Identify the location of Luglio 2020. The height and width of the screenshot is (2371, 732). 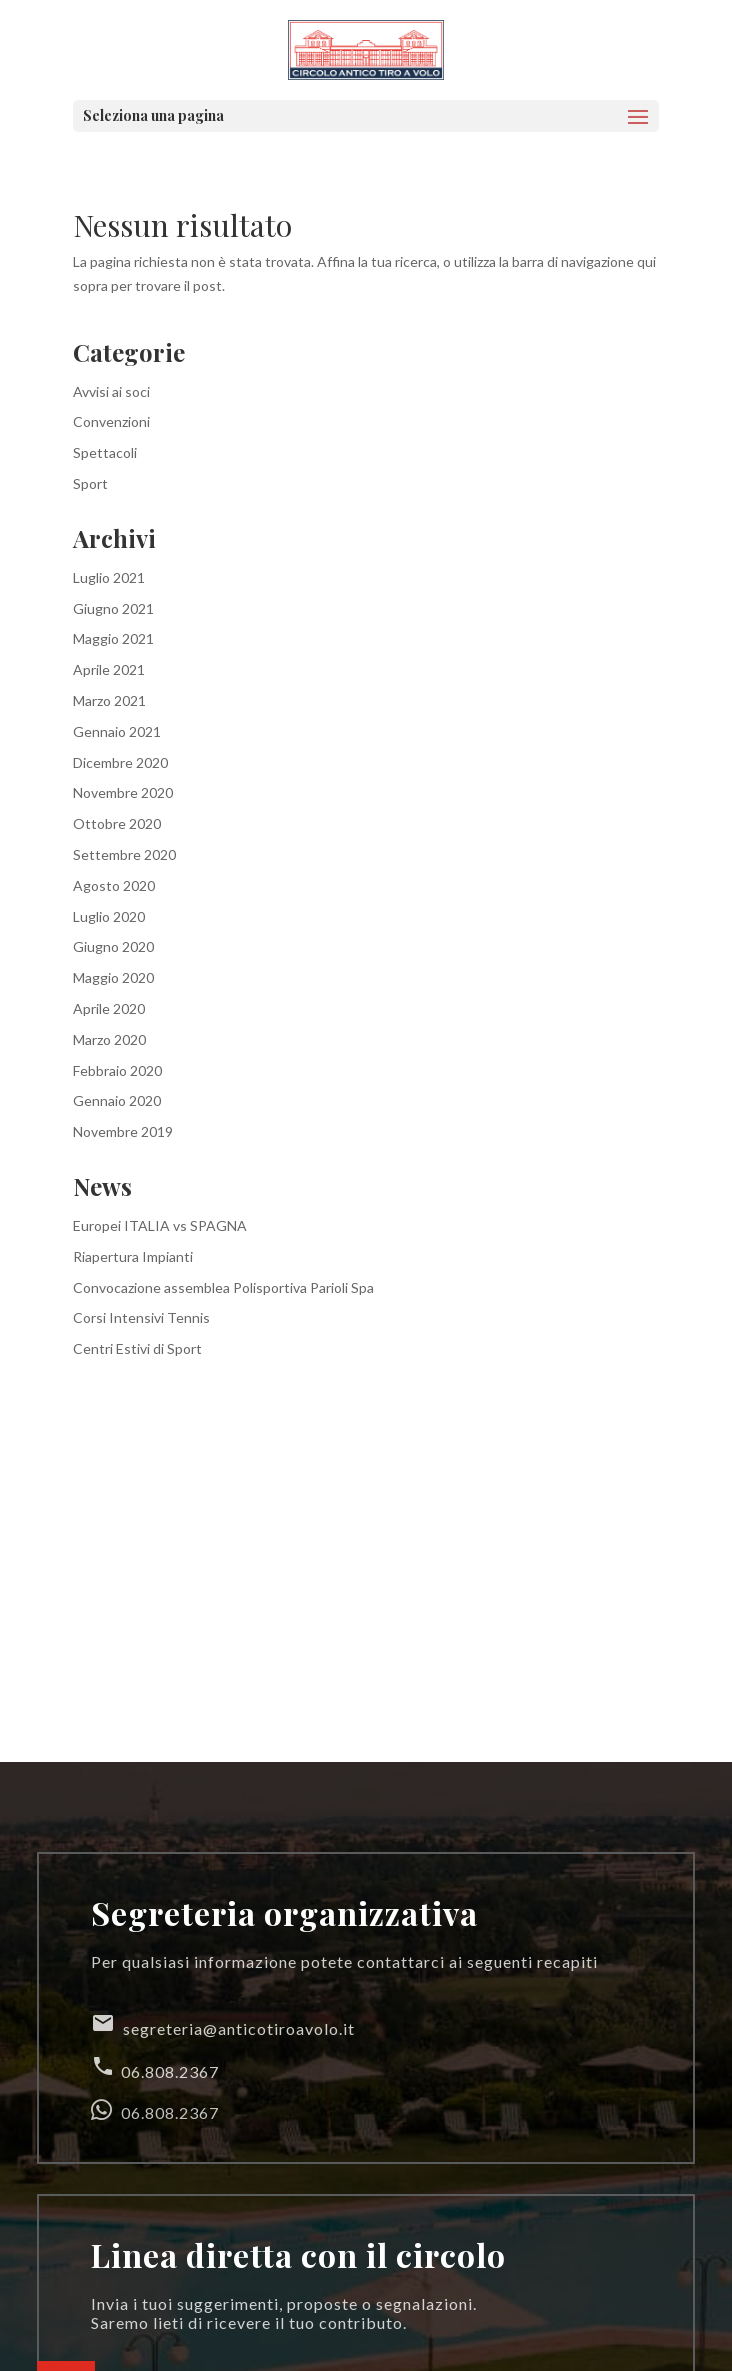
(109, 916).